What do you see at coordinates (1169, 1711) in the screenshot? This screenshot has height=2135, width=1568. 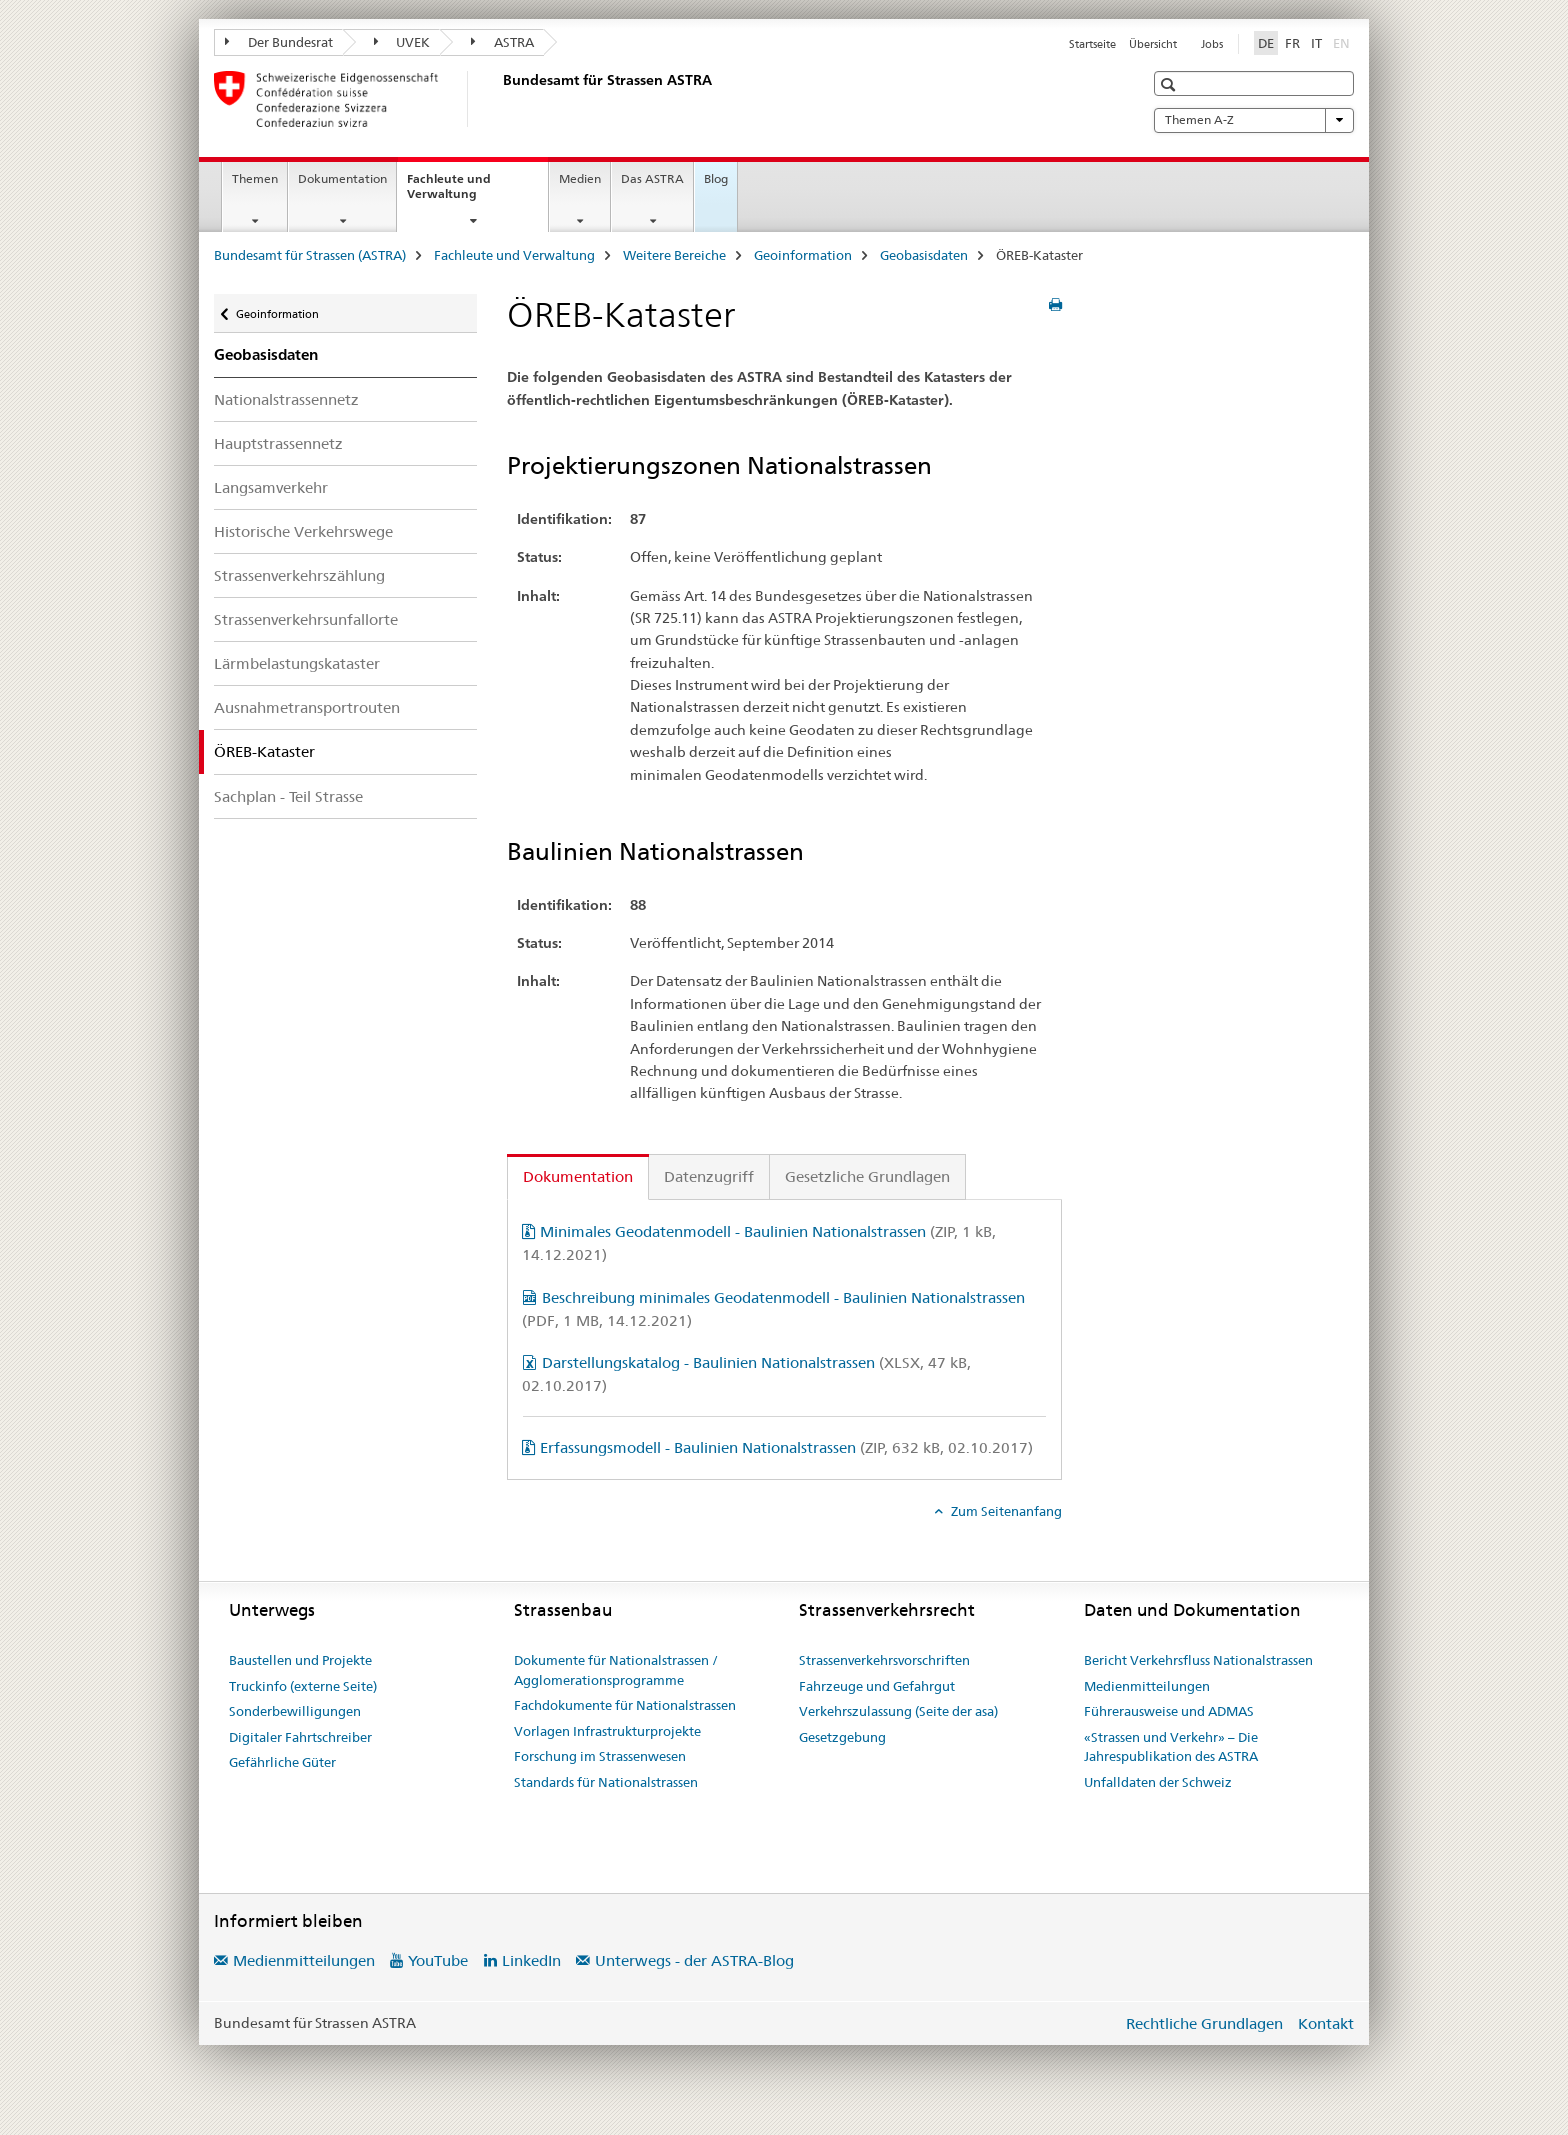 I see `Führerausweise und ADMAS` at bounding box center [1169, 1711].